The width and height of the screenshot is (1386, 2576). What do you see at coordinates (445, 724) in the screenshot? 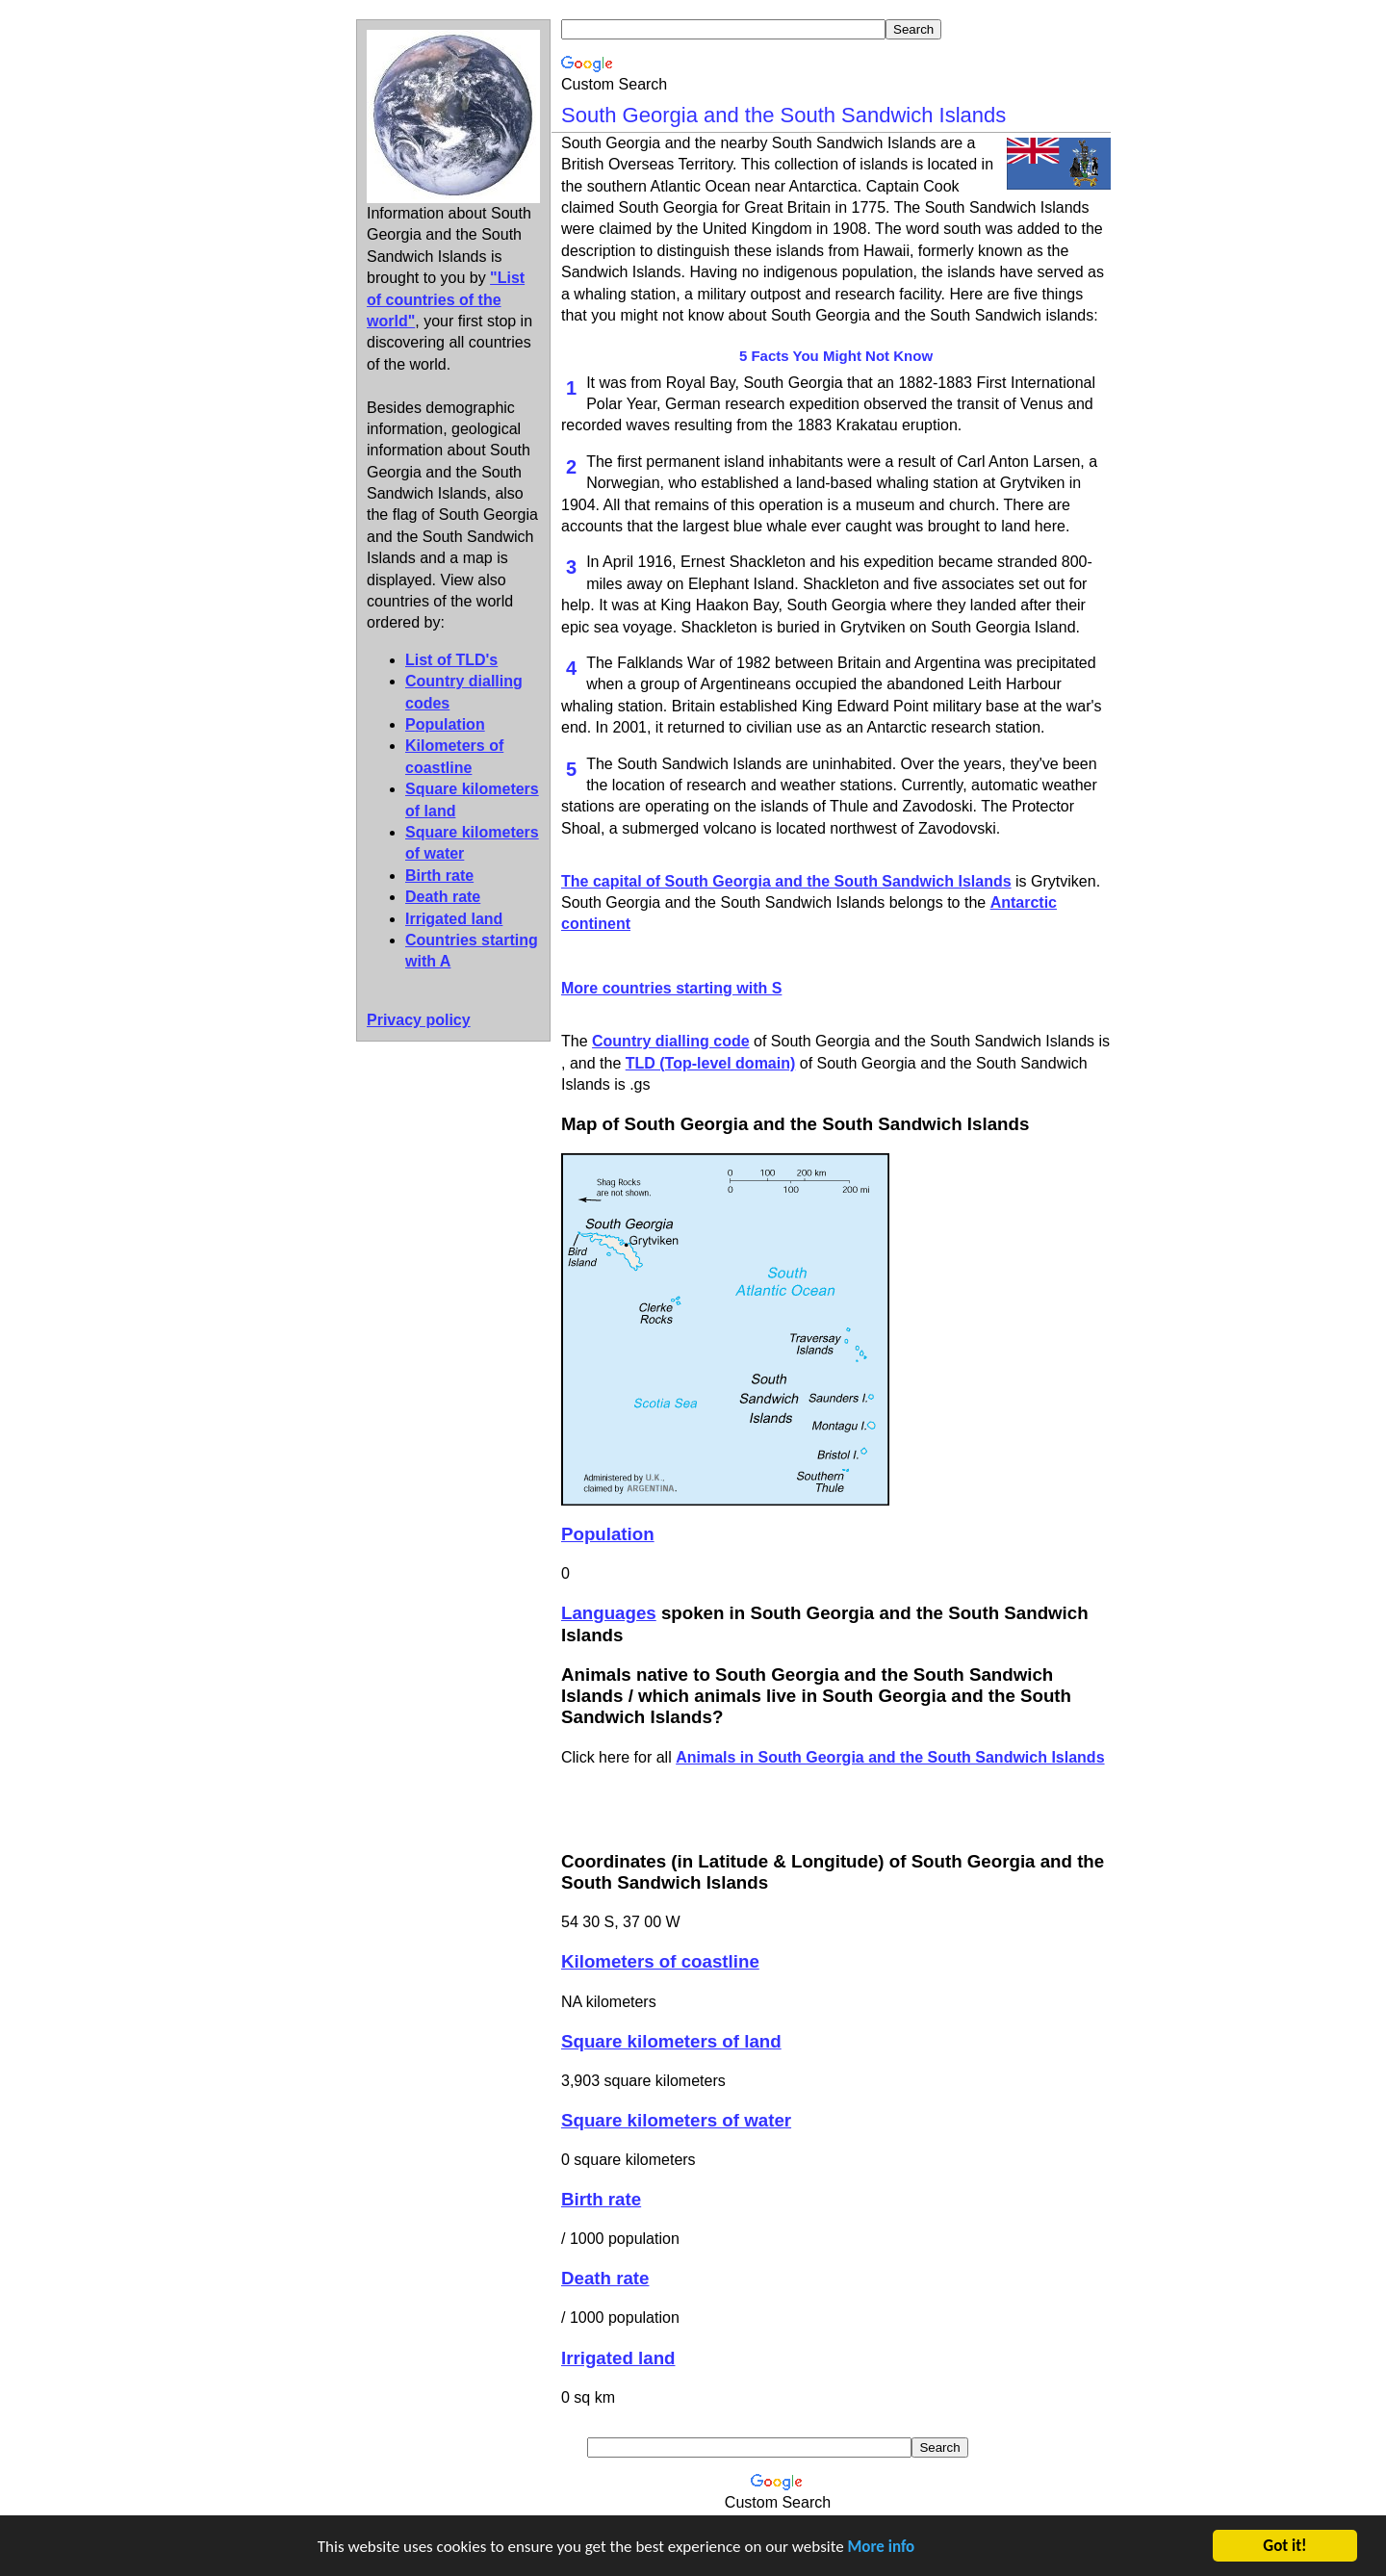
I see `Population` at bounding box center [445, 724].